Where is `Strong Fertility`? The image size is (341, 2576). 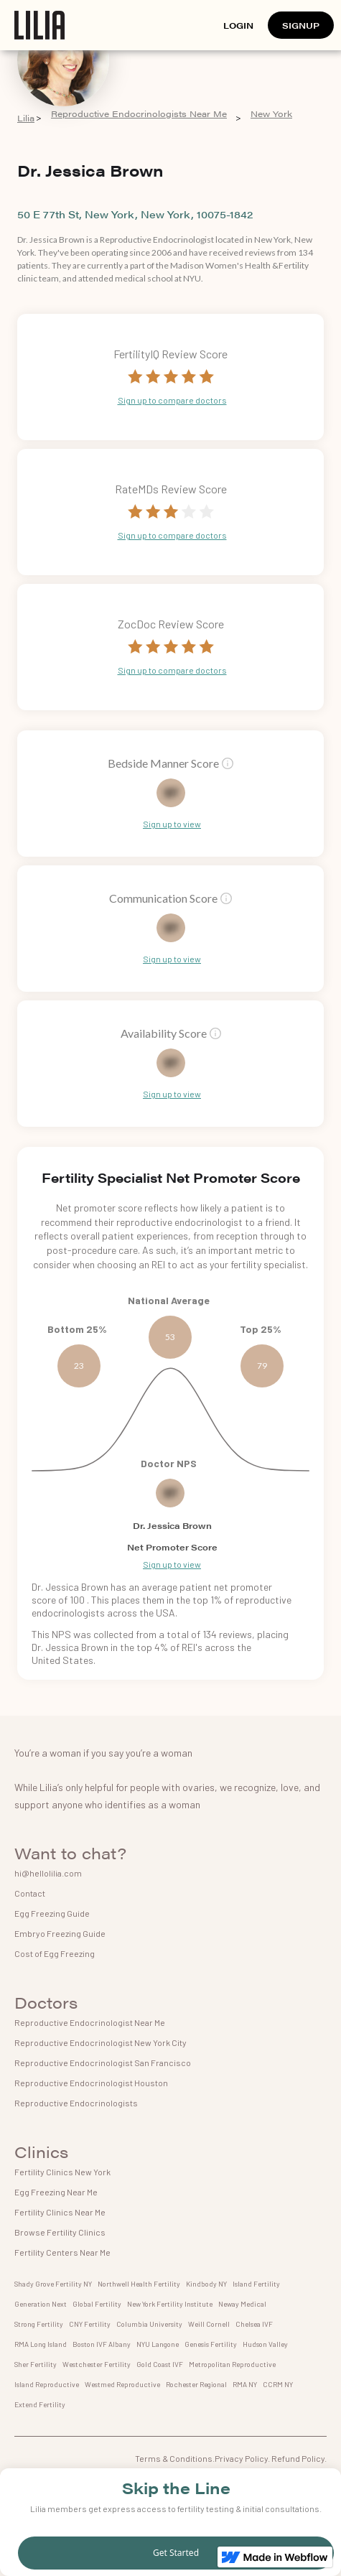
Strong Fertility is located at coordinates (38, 2324).